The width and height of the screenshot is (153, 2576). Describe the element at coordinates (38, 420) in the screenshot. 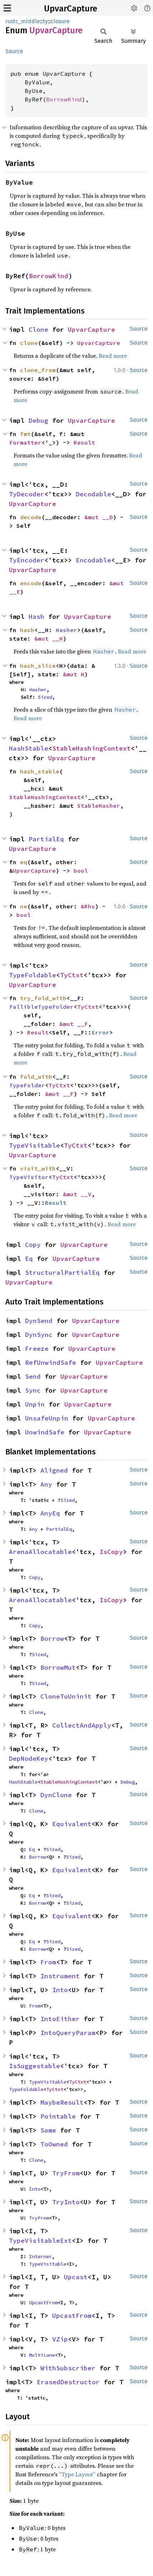

I see `Debug` at that location.